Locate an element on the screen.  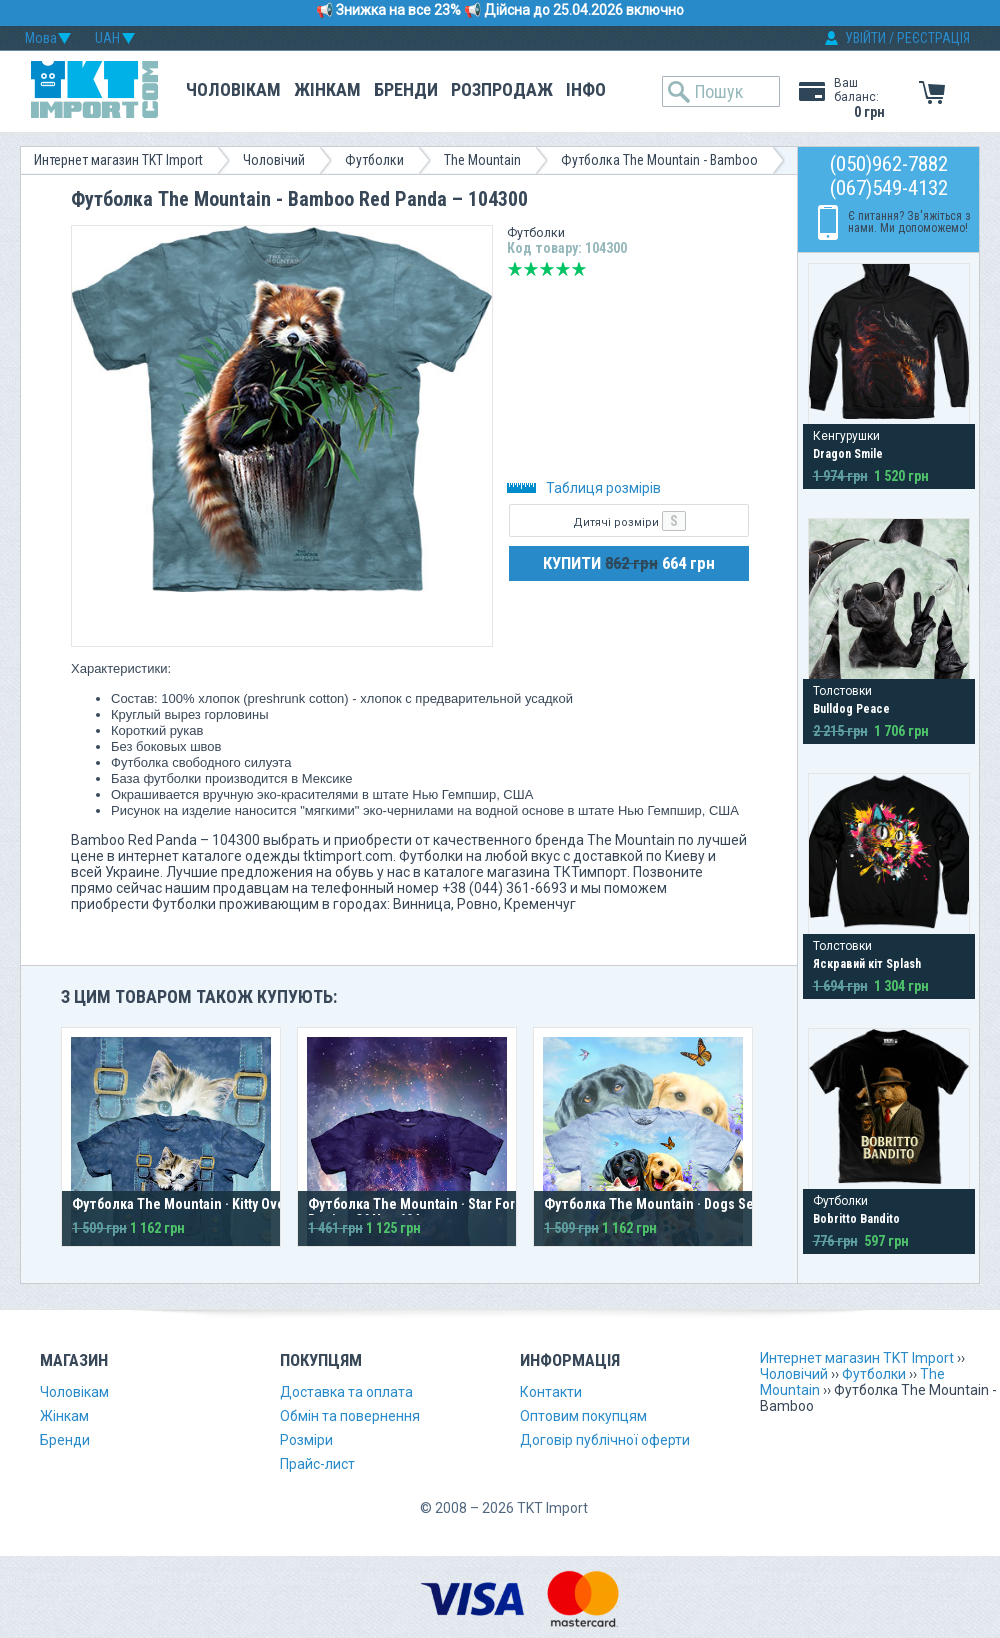
Погано is located at coordinates (531, 269).